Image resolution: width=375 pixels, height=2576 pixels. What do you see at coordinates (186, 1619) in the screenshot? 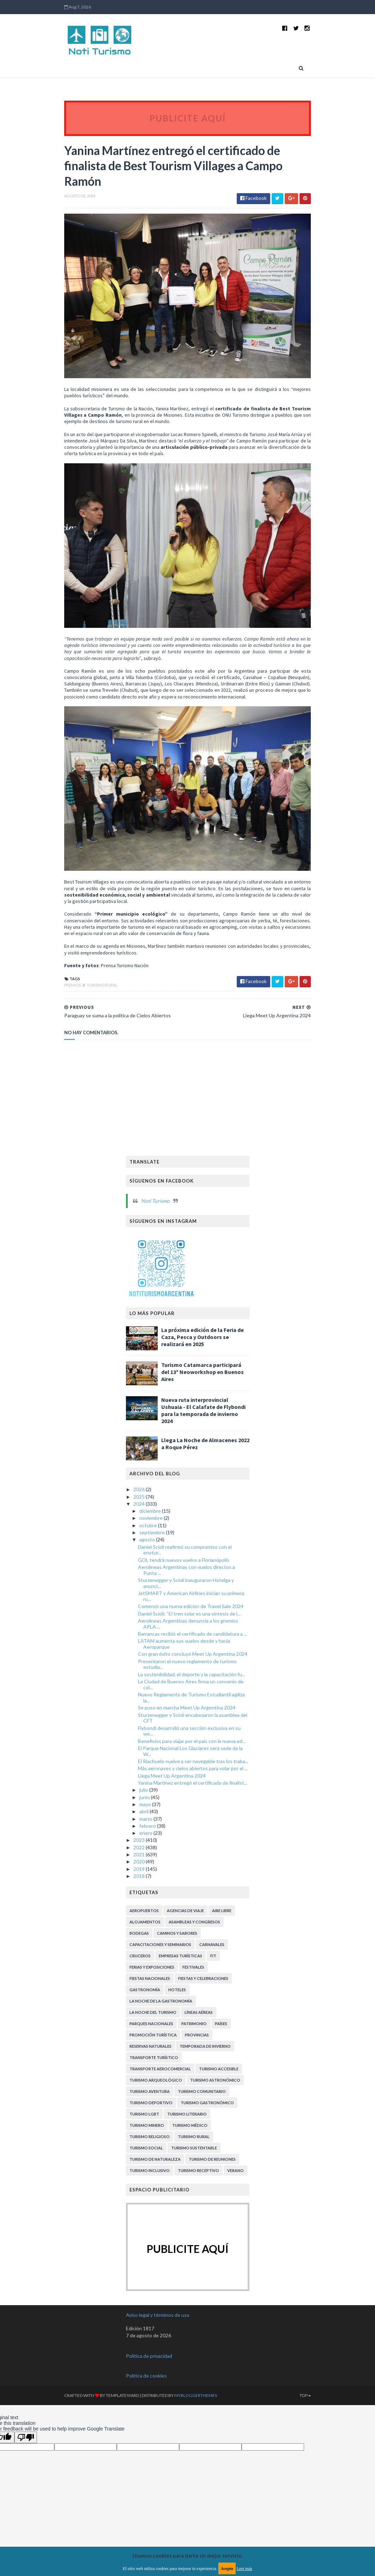
I see `Sturzenegger y Scioli inauguraron Hotelga y anunci...` at bounding box center [186, 1619].